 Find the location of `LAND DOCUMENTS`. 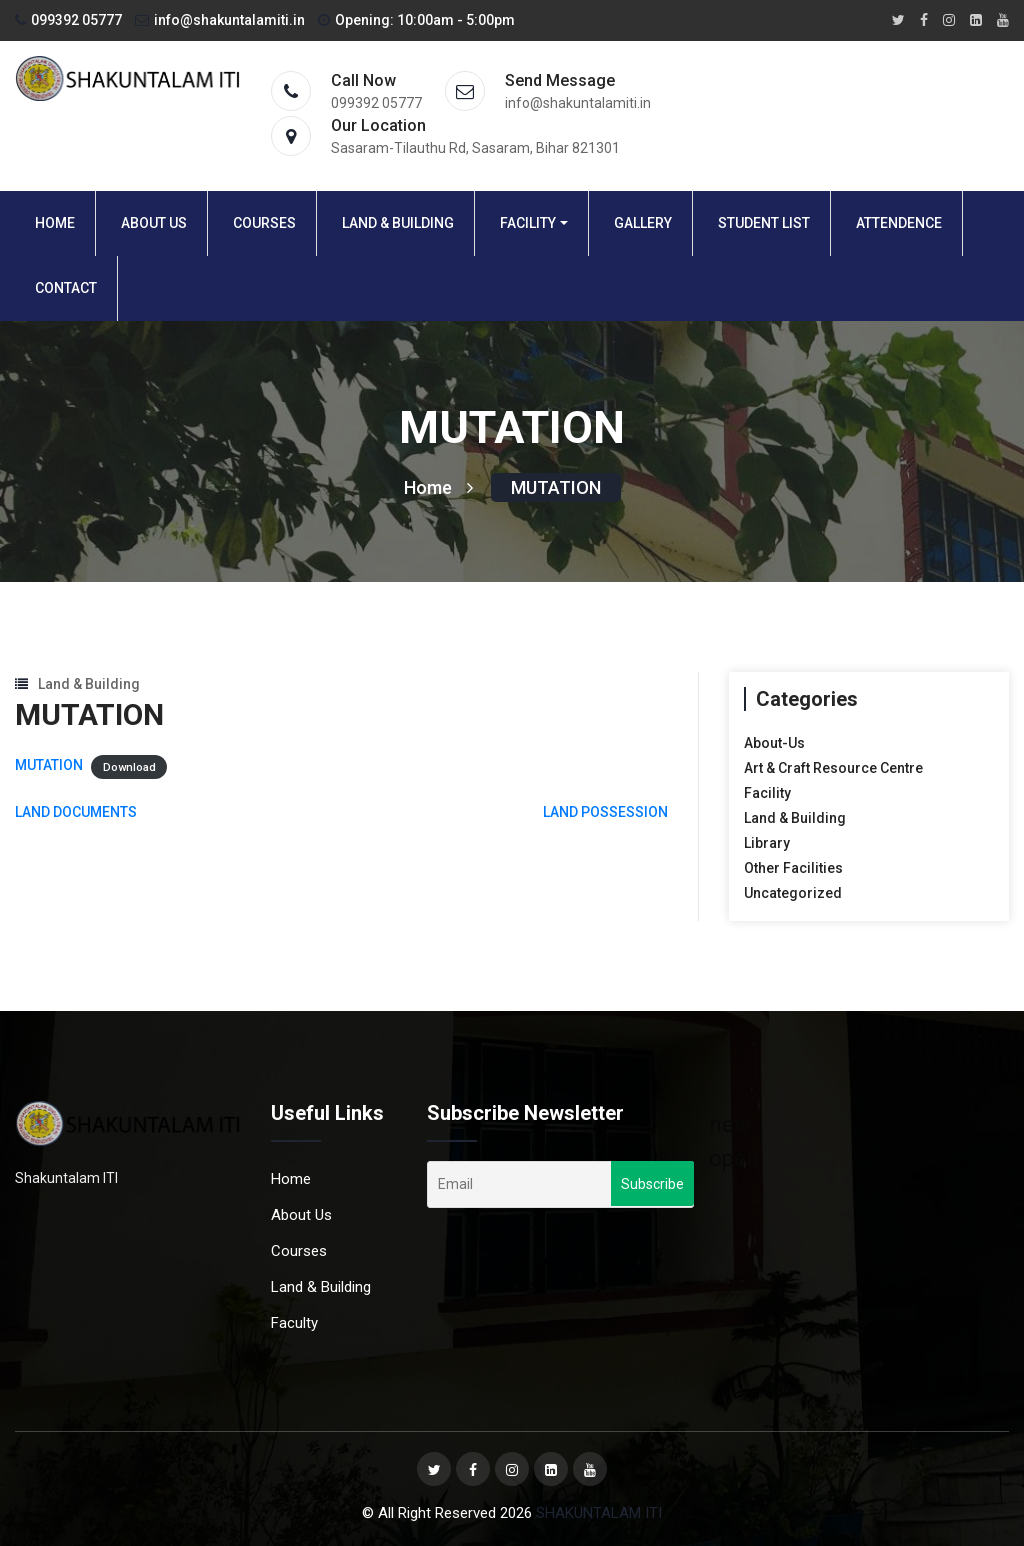

LAND DOCUMENTS is located at coordinates (76, 812).